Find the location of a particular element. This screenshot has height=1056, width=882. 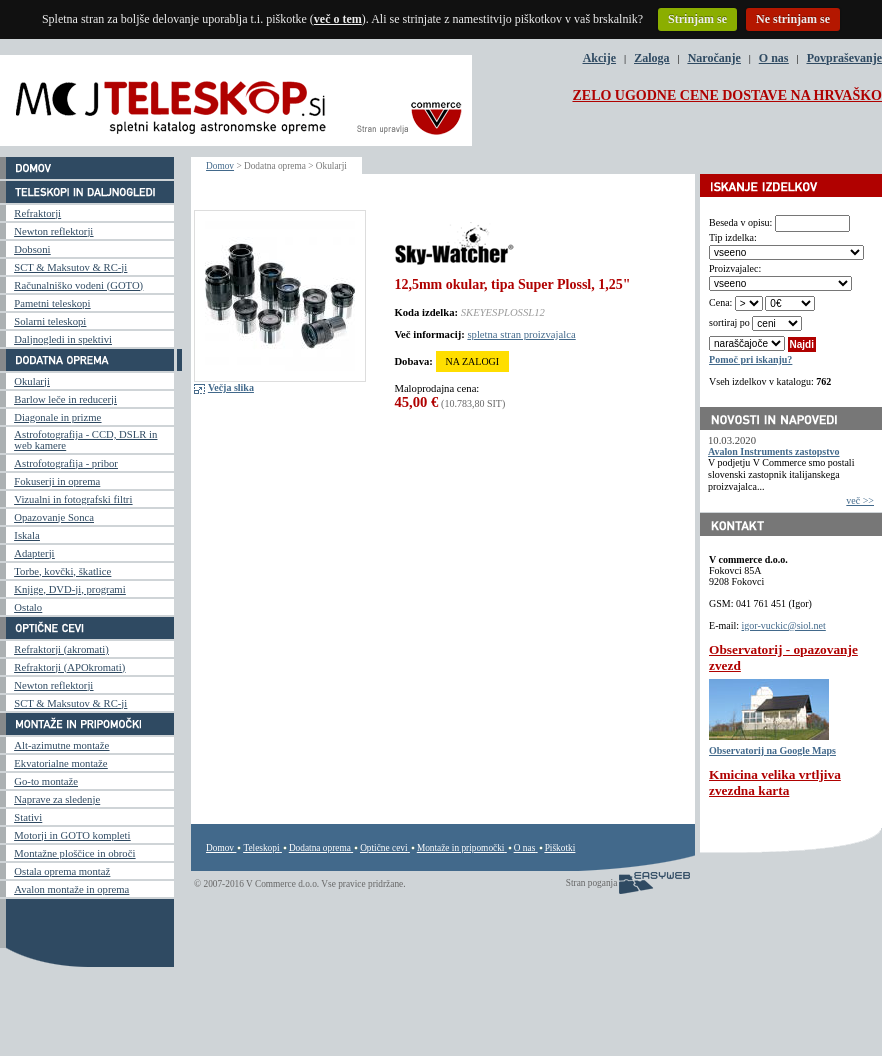

Alt-azimutne montaže is located at coordinates (61, 745).